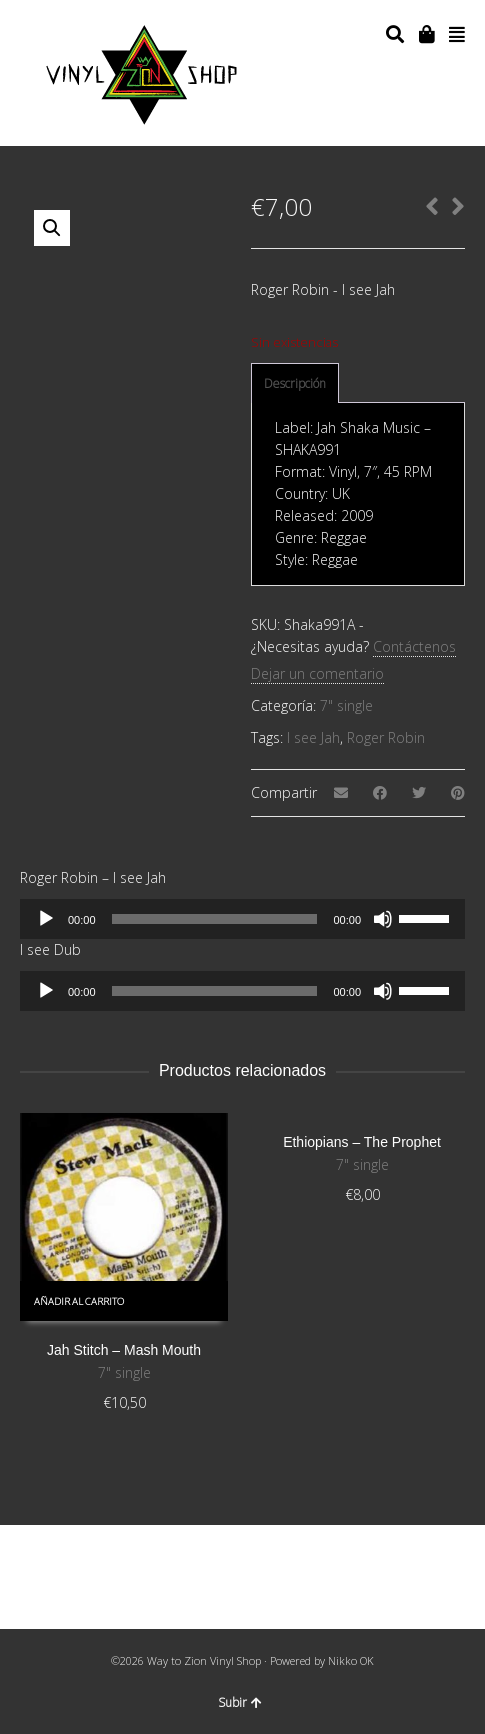  I want to click on I see Jah, so click(313, 737).